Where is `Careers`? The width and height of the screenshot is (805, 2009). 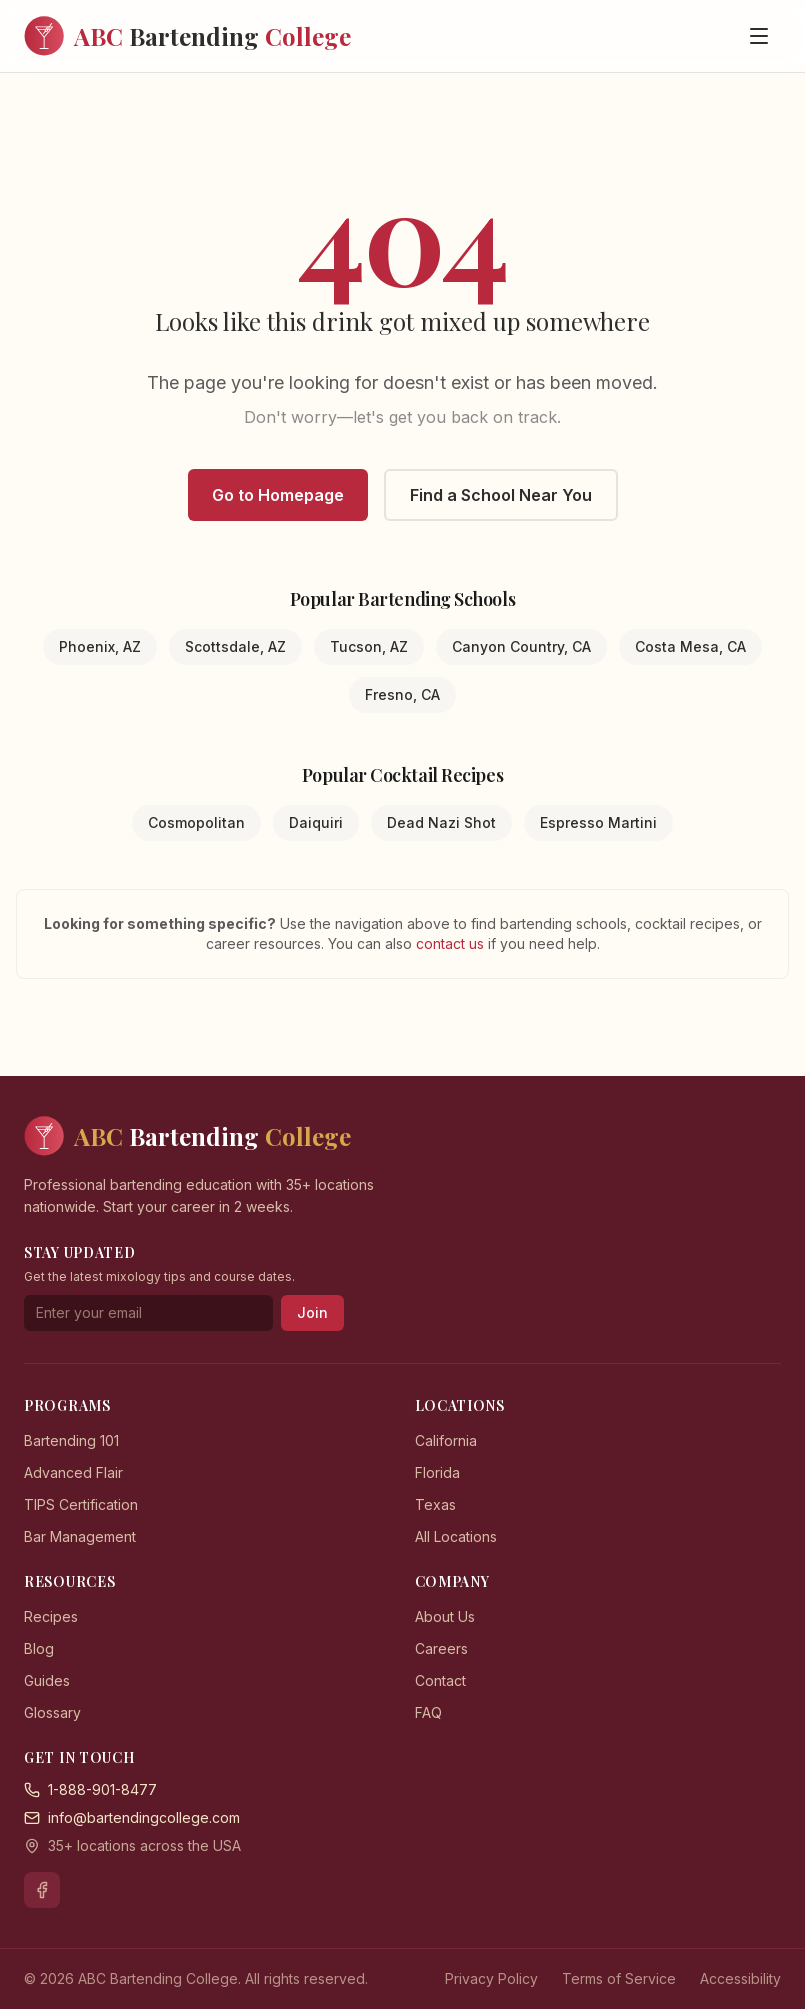 Careers is located at coordinates (441, 1648).